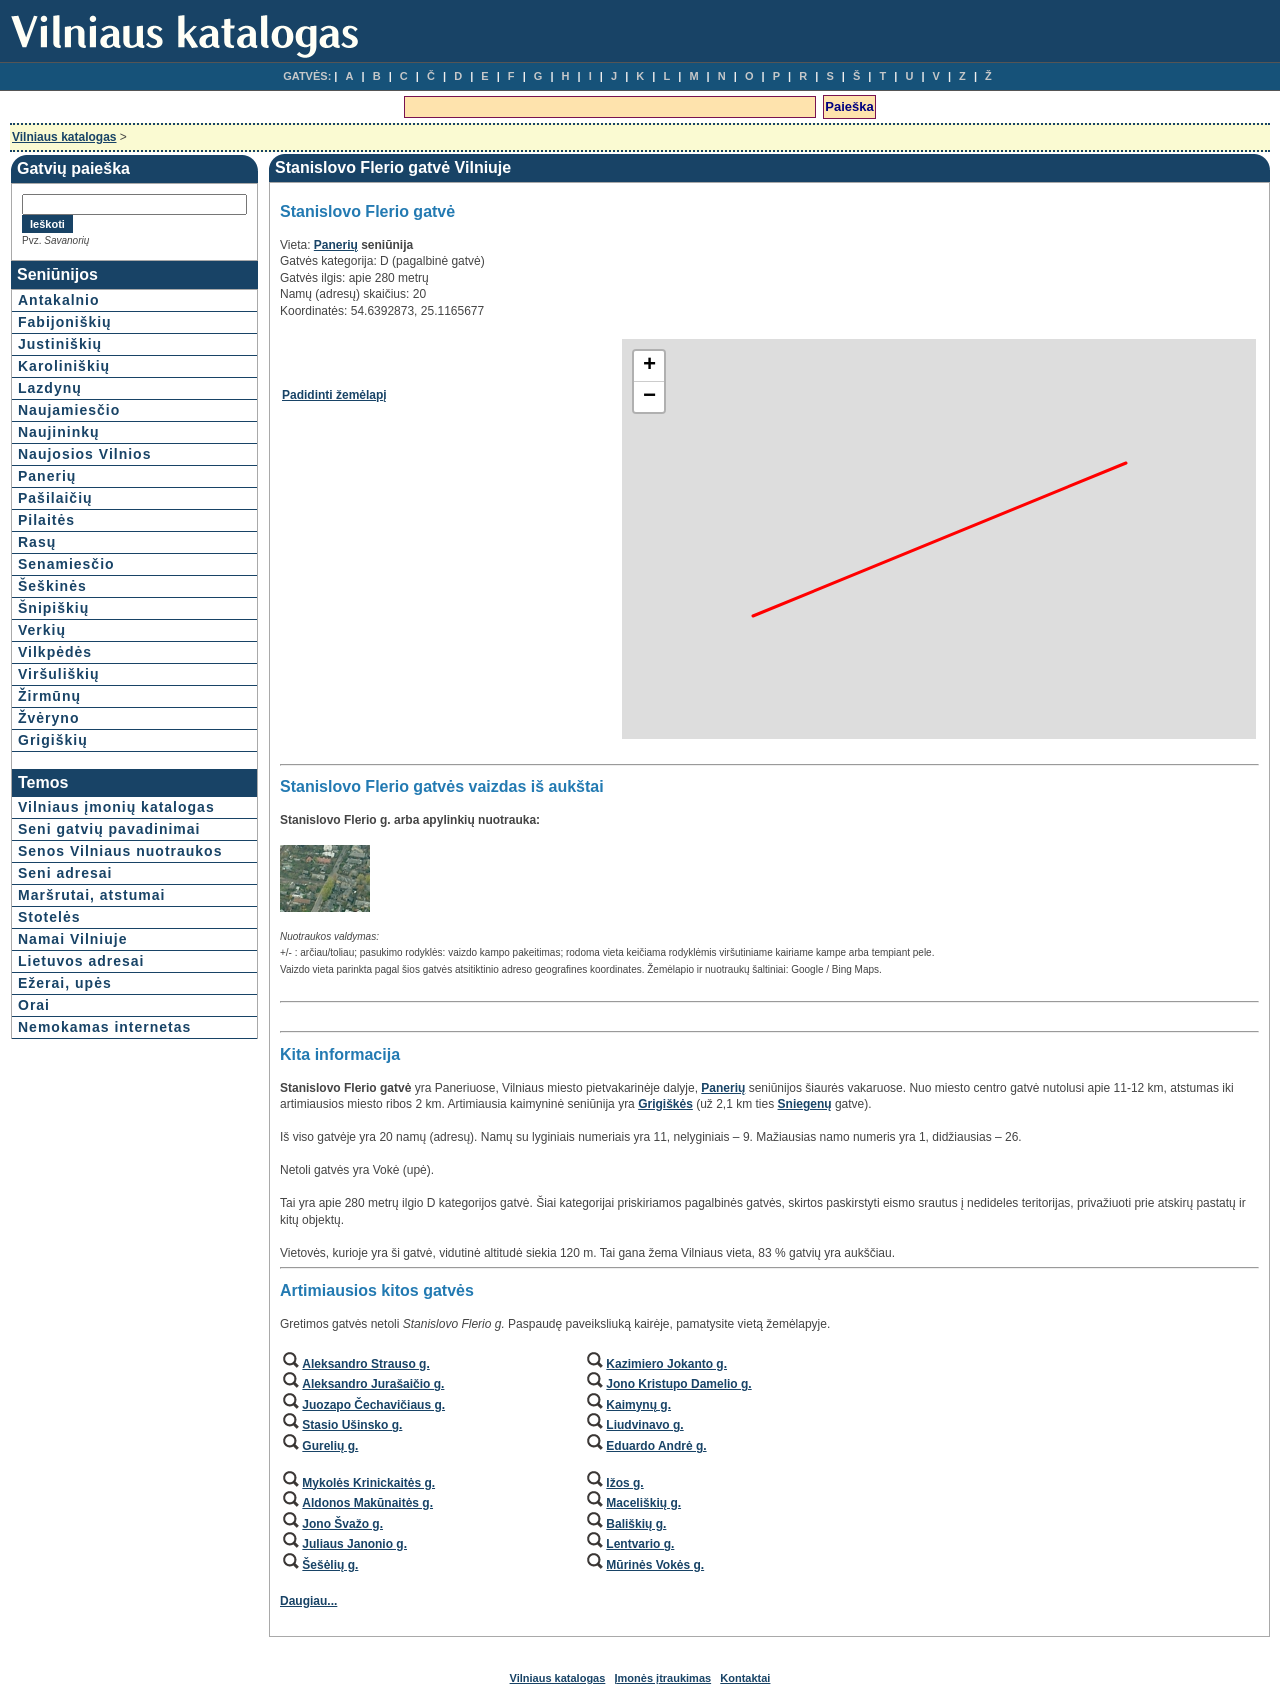  What do you see at coordinates (649, 397) in the screenshot?
I see `− [button]` at bounding box center [649, 397].